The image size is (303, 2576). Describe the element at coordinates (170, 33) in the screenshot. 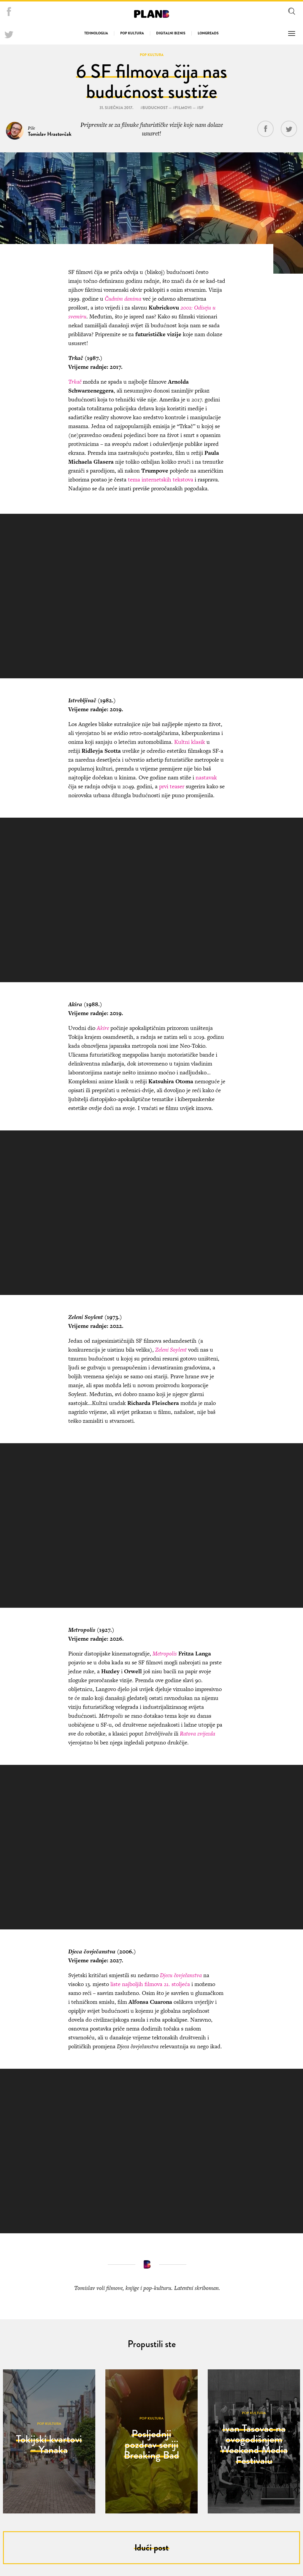

I see `Digitalni biznis` at that location.